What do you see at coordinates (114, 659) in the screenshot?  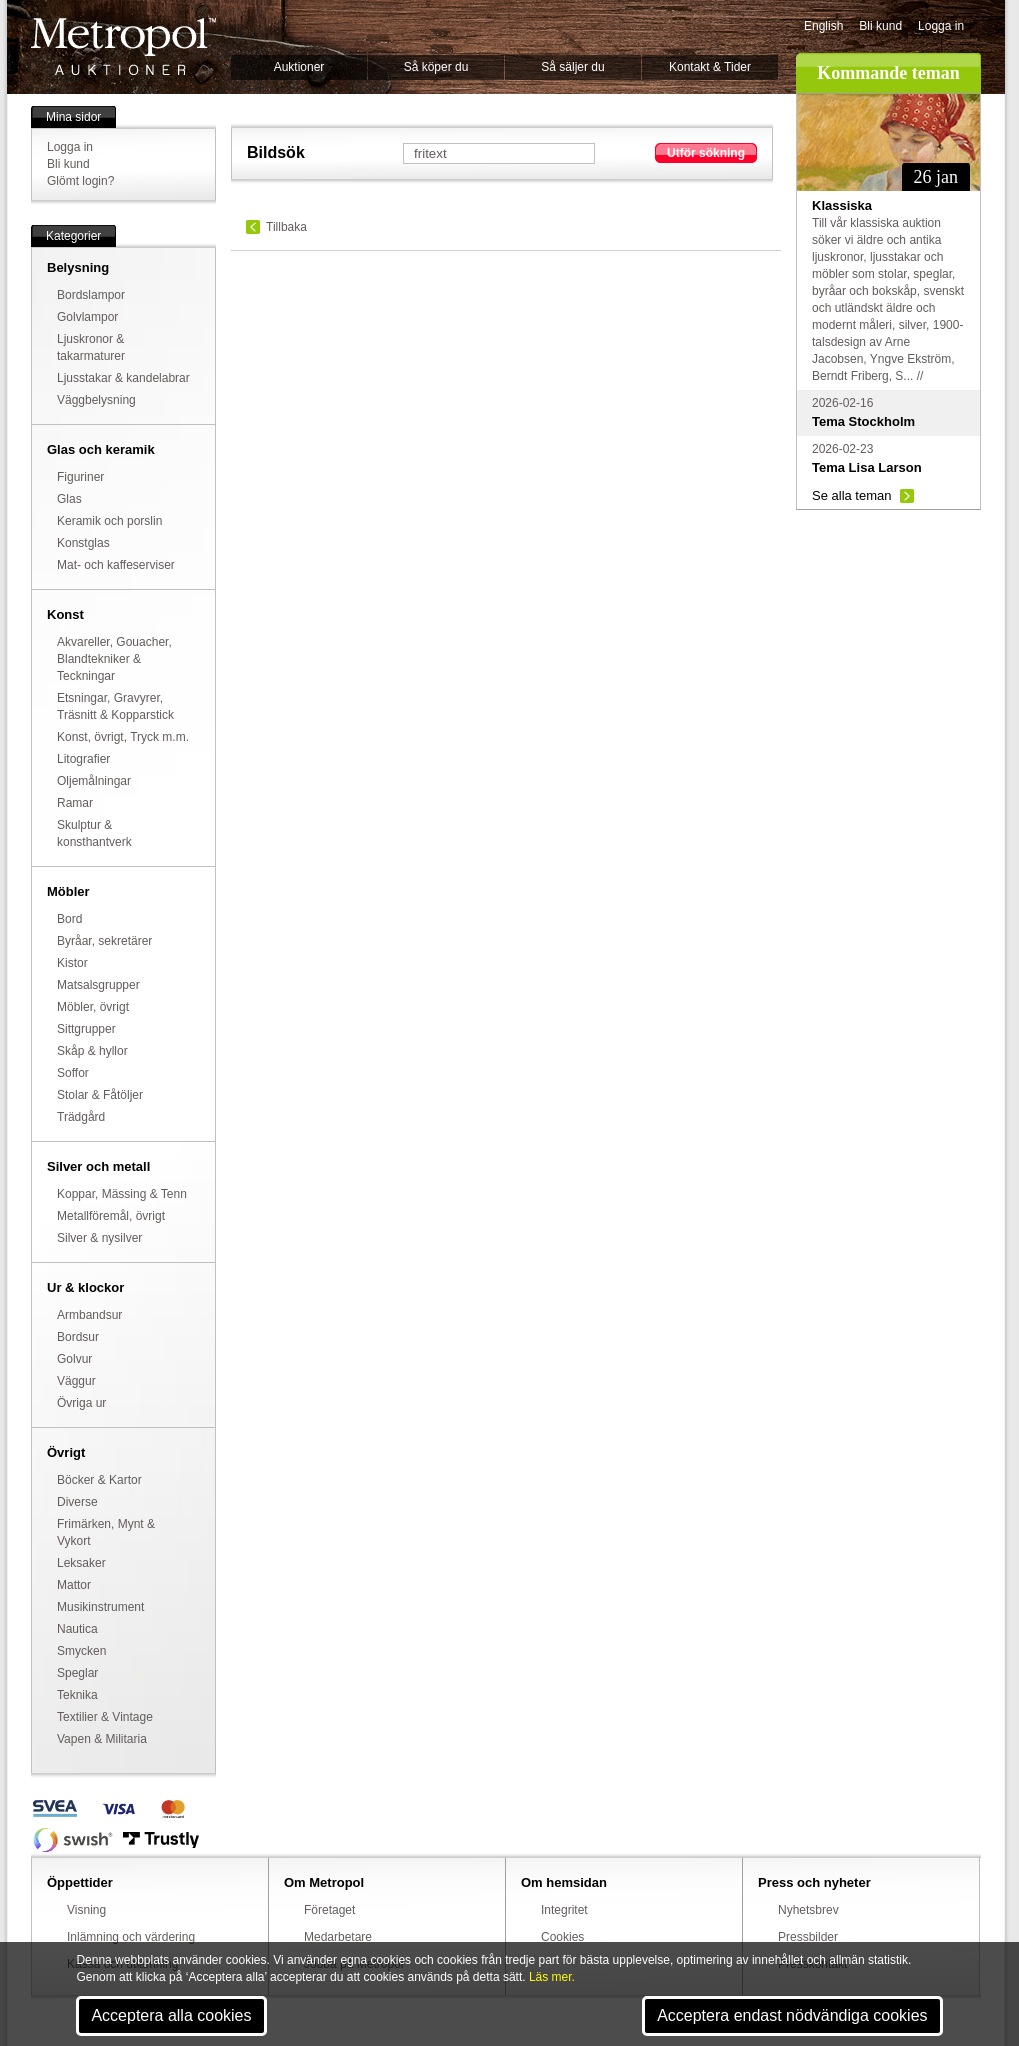 I see `Akvareller, Gouacher, Blandtekniker & Teckningar` at bounding box center [114, 659].